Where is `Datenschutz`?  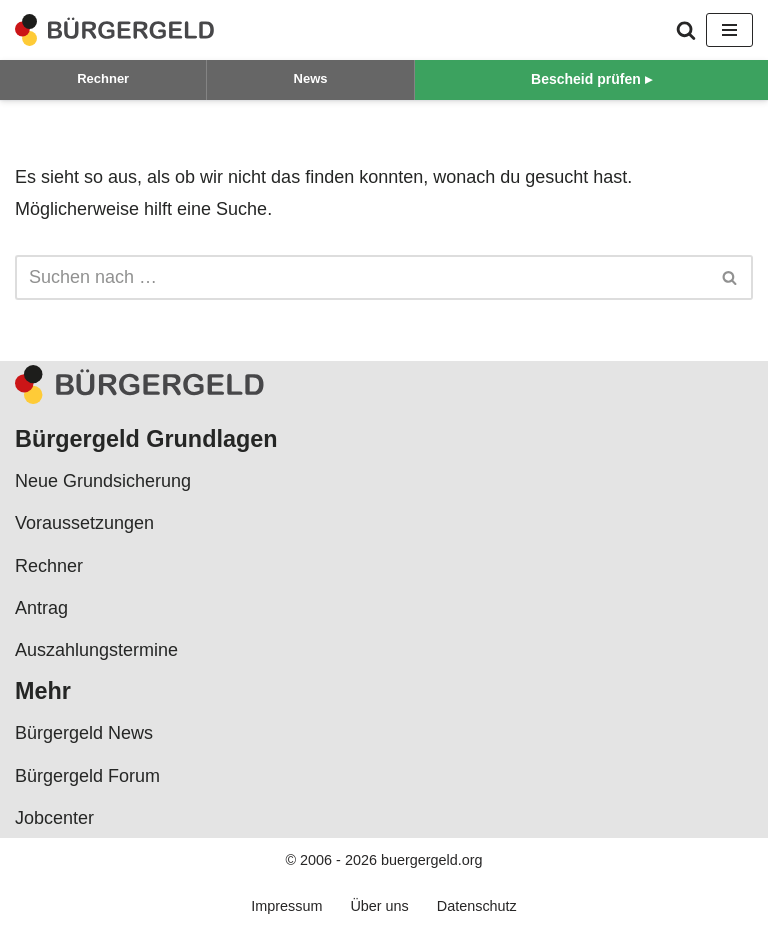 Datenschutz is located at coordinates (477, 906).